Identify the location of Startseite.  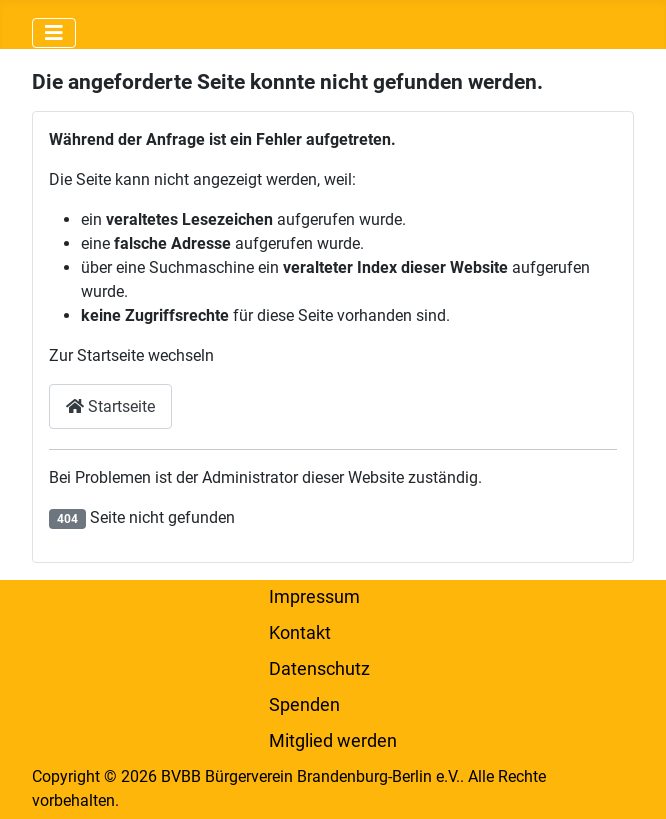
(110, 406).